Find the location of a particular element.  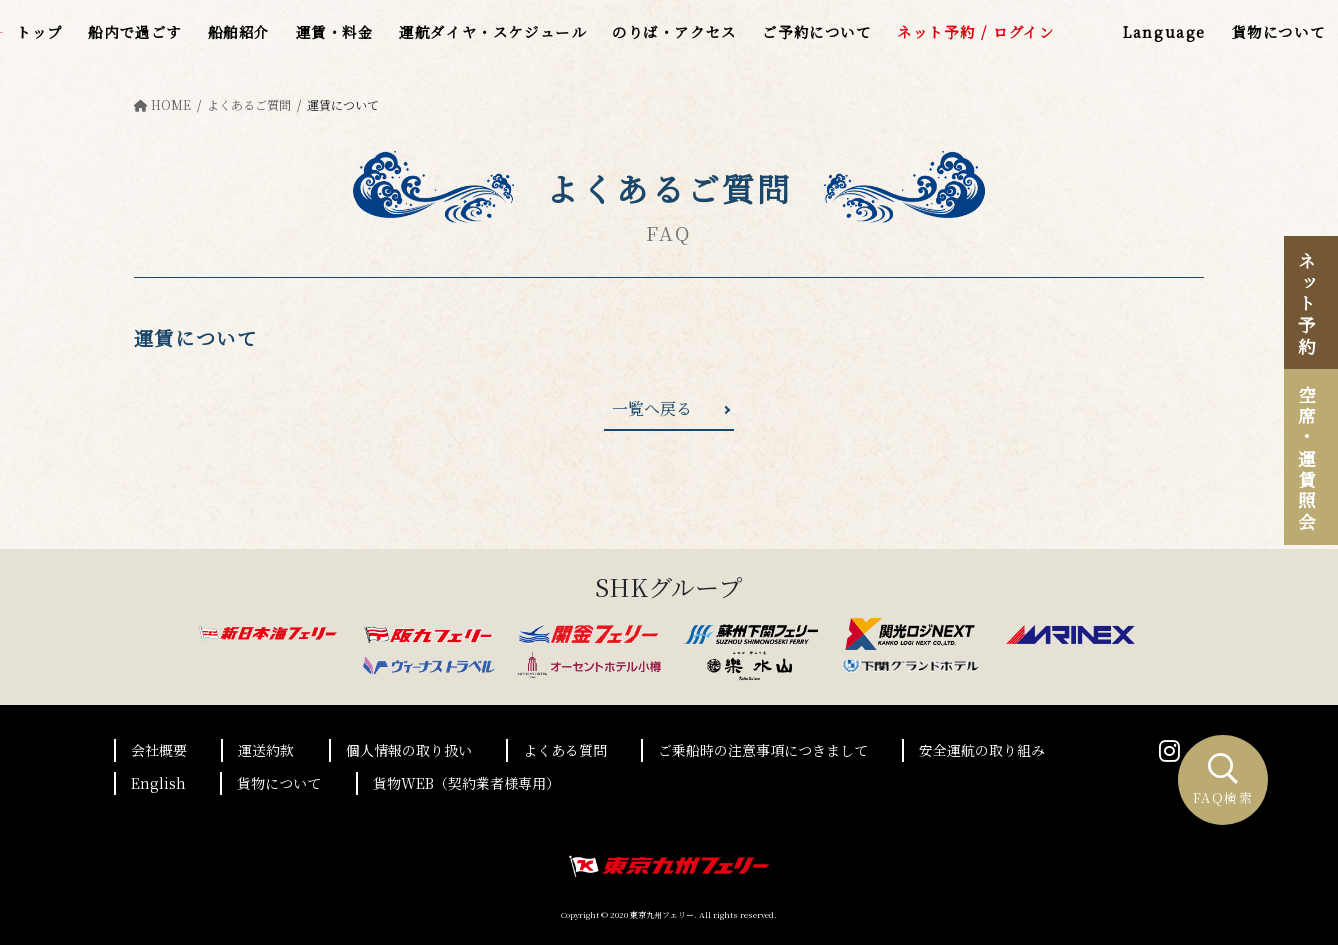

一覧へ戻る is located at coordinates (652, 408).